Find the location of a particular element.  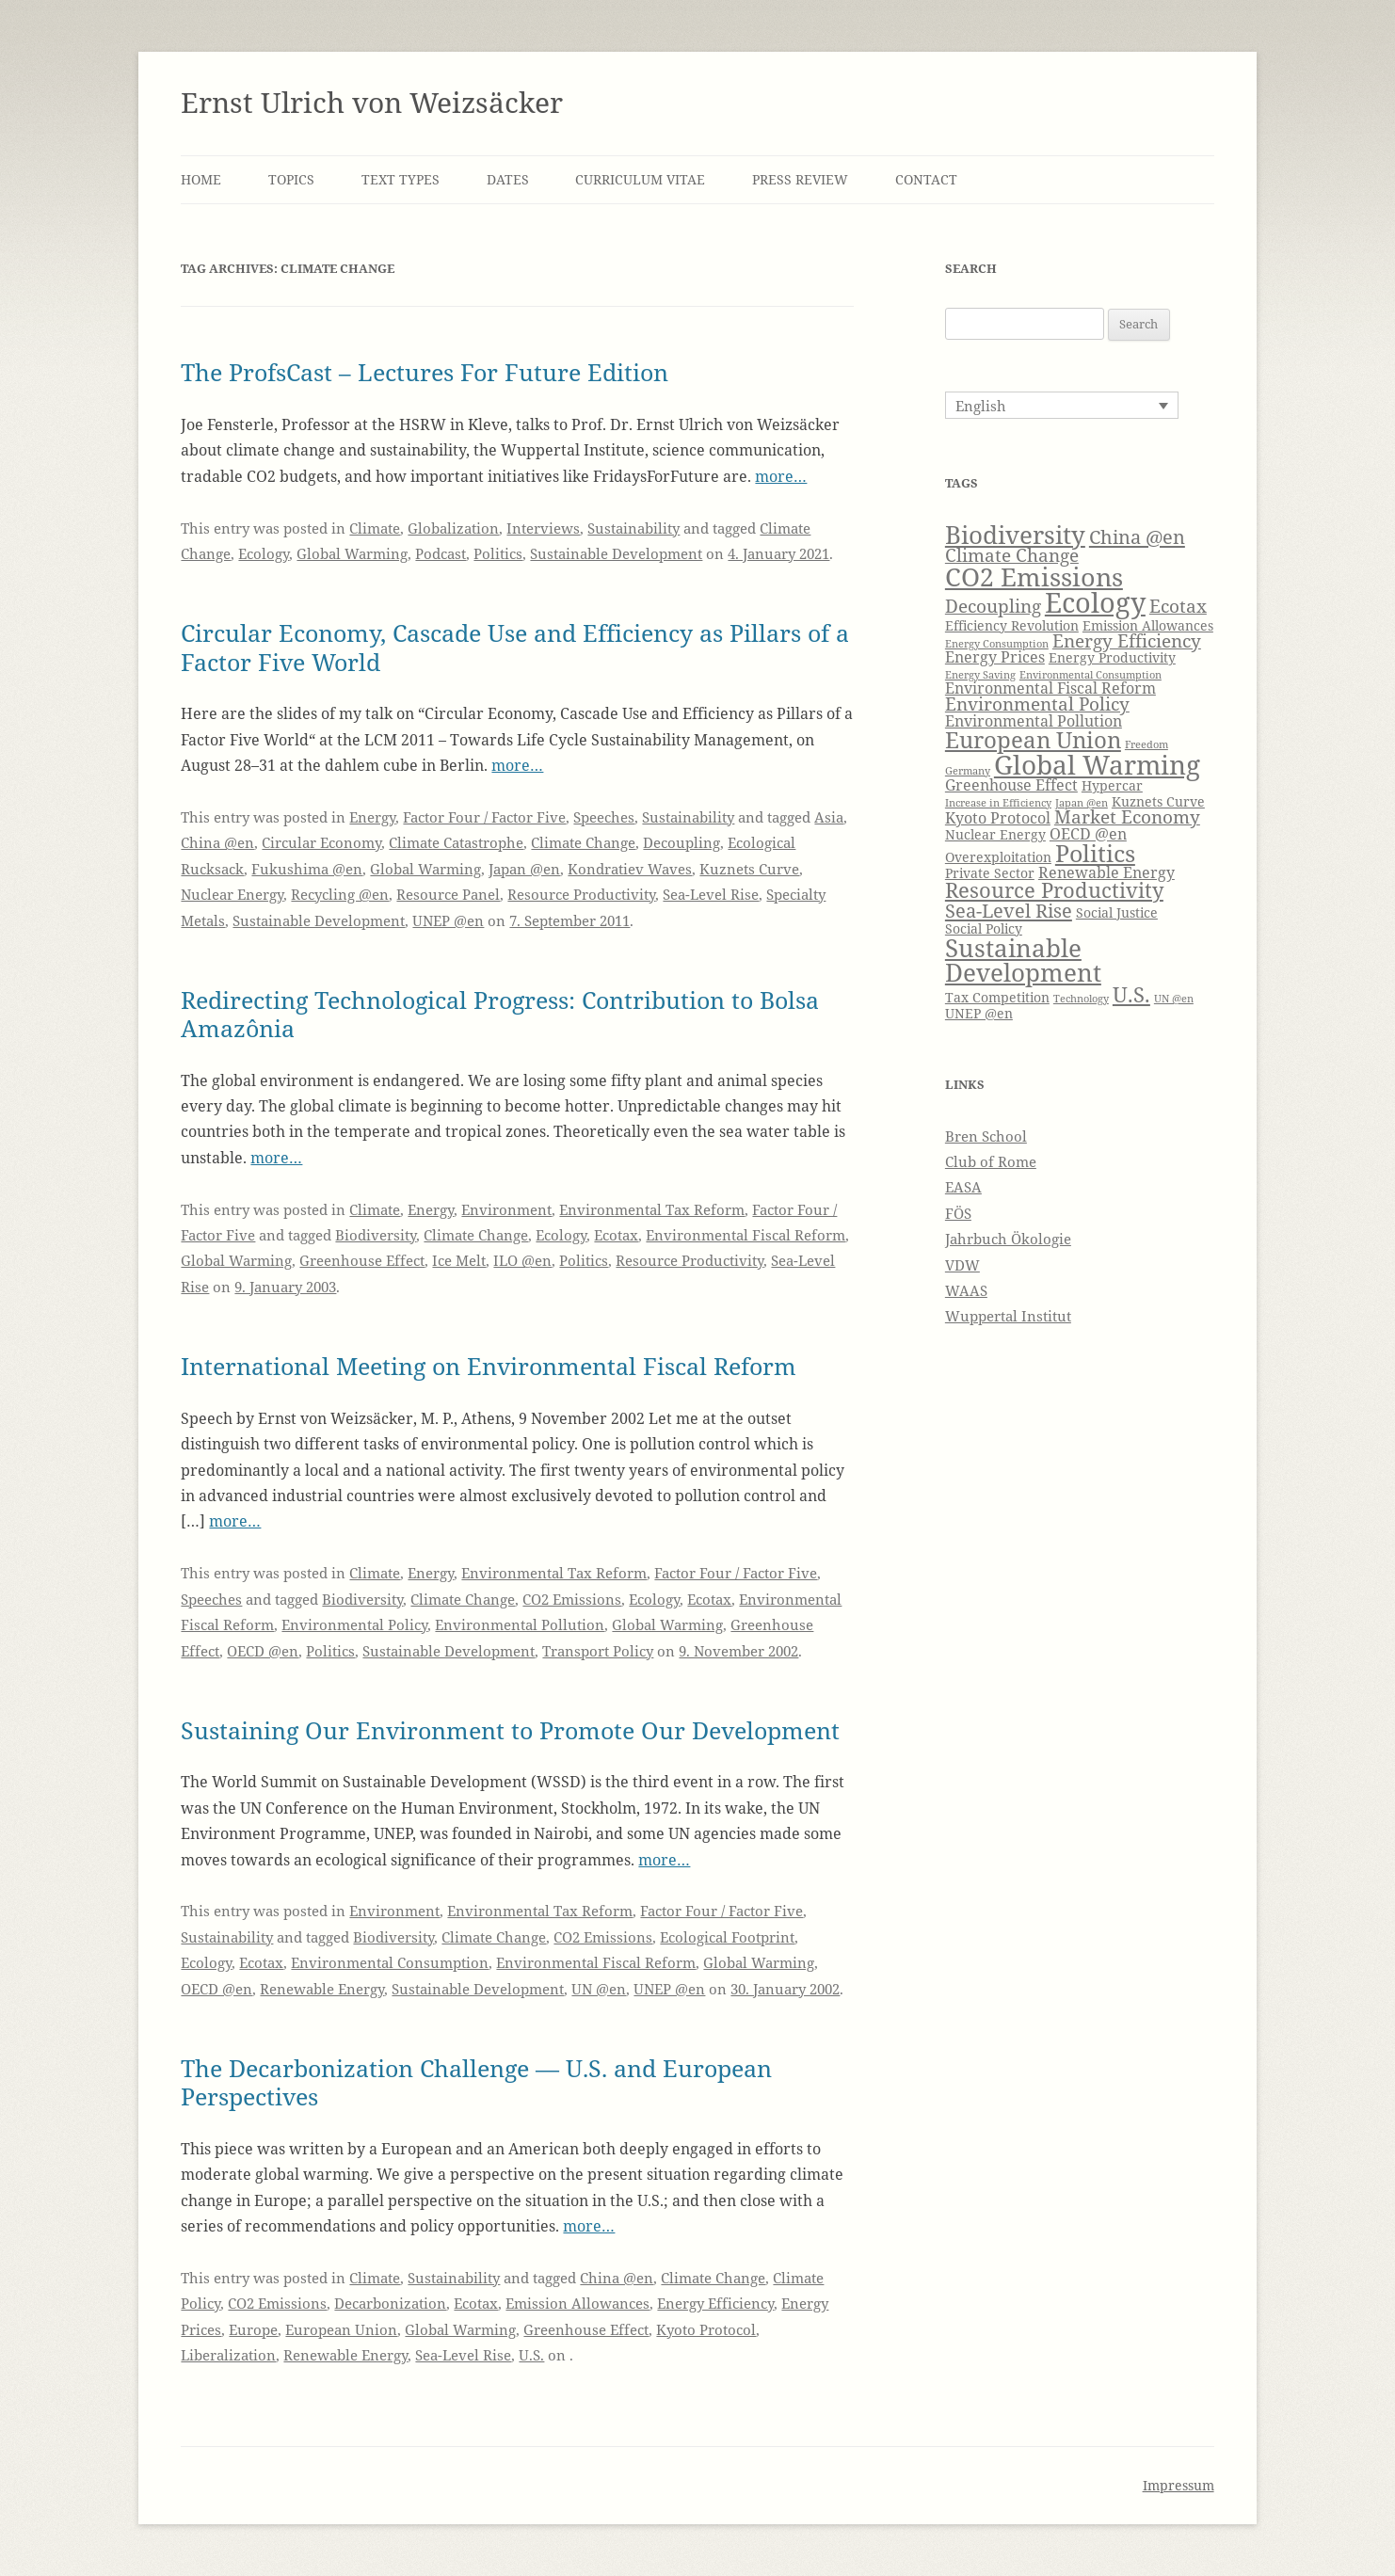

UN @en is located at coordinates (598, 1988).